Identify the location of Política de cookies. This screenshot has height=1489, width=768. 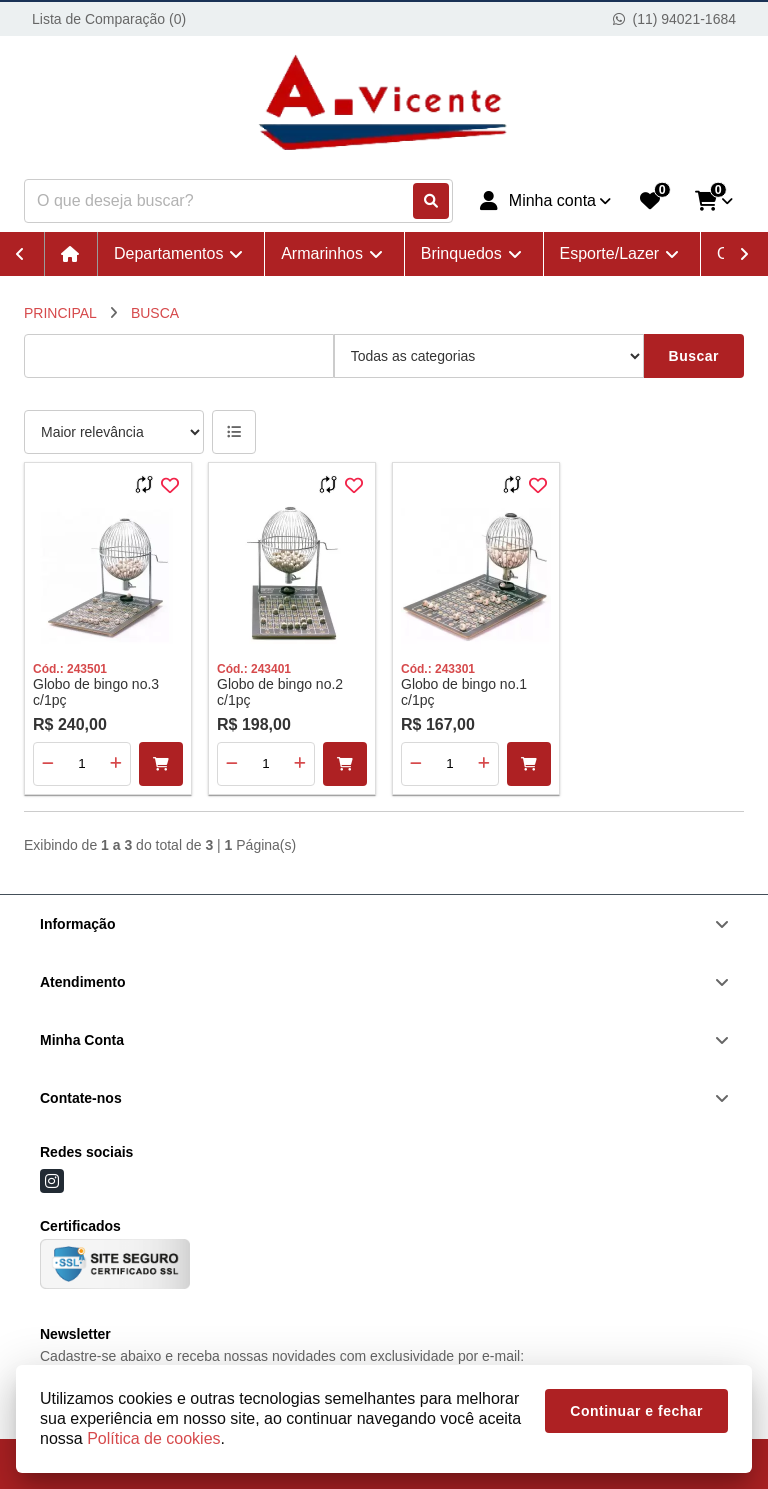
(153, 1438).